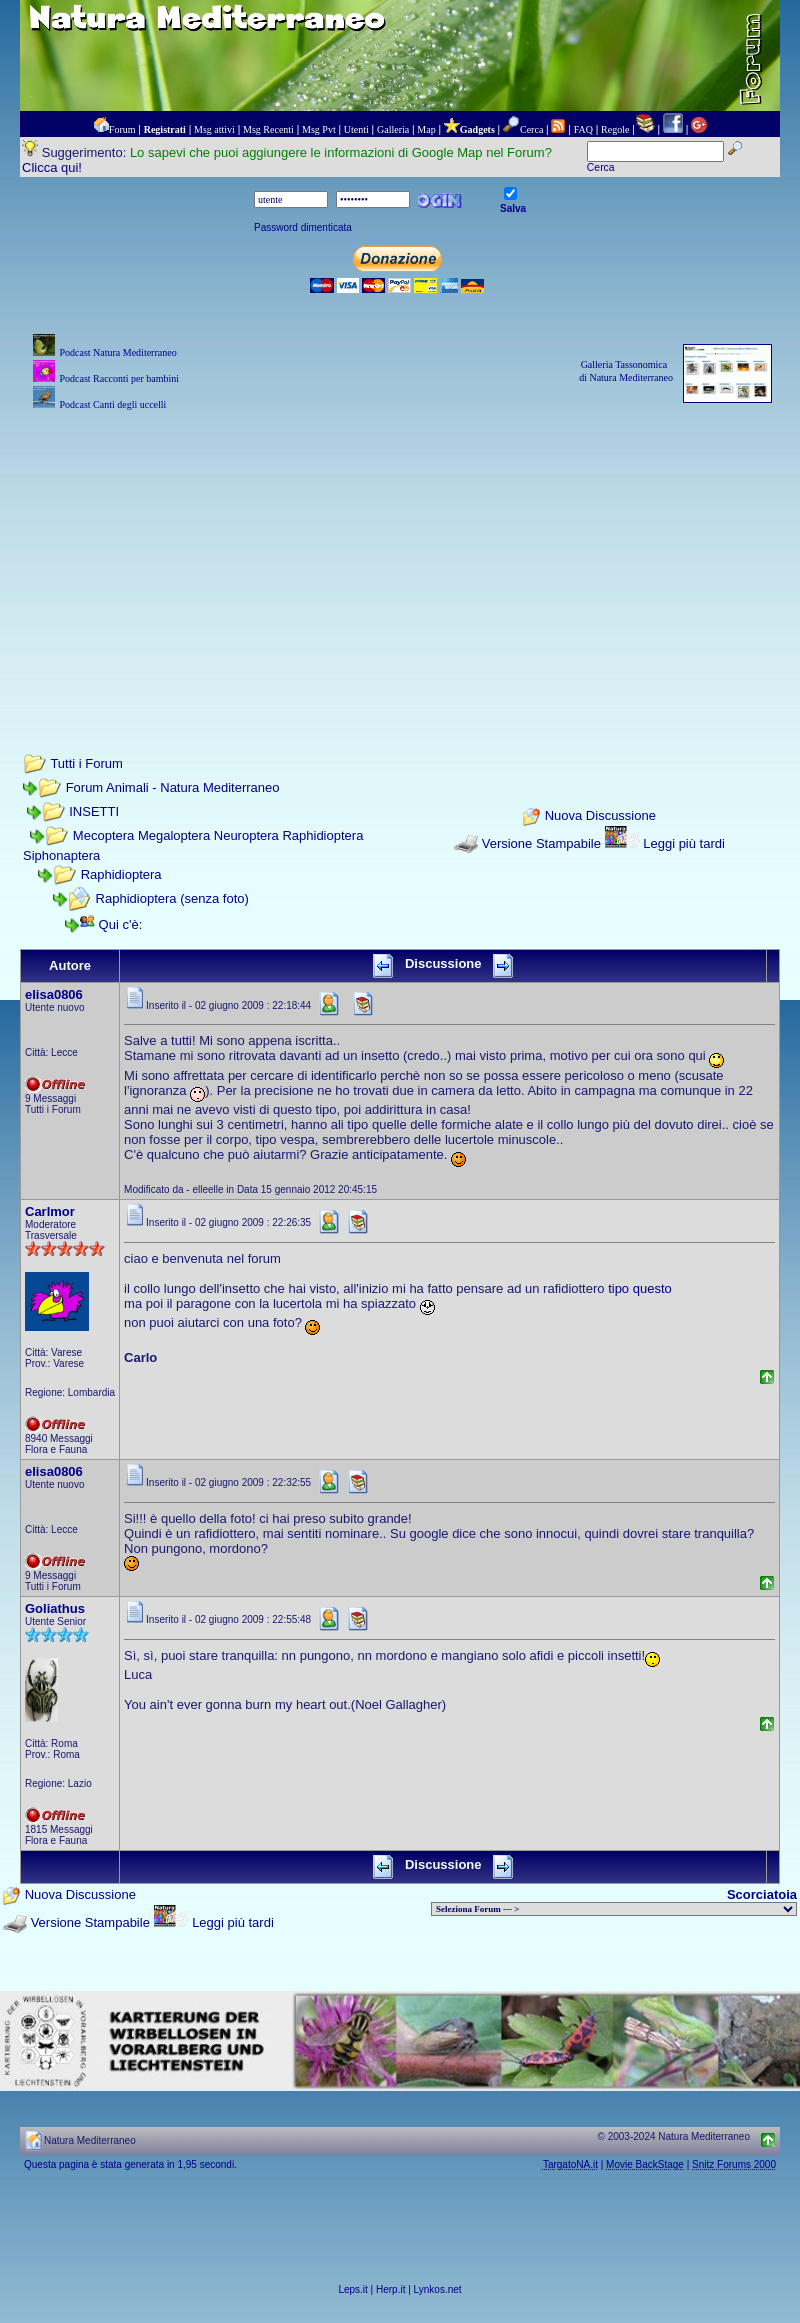  Describe the element at coordinates (352, 2289) in the screenshot. I see `Leps.it` at that location.